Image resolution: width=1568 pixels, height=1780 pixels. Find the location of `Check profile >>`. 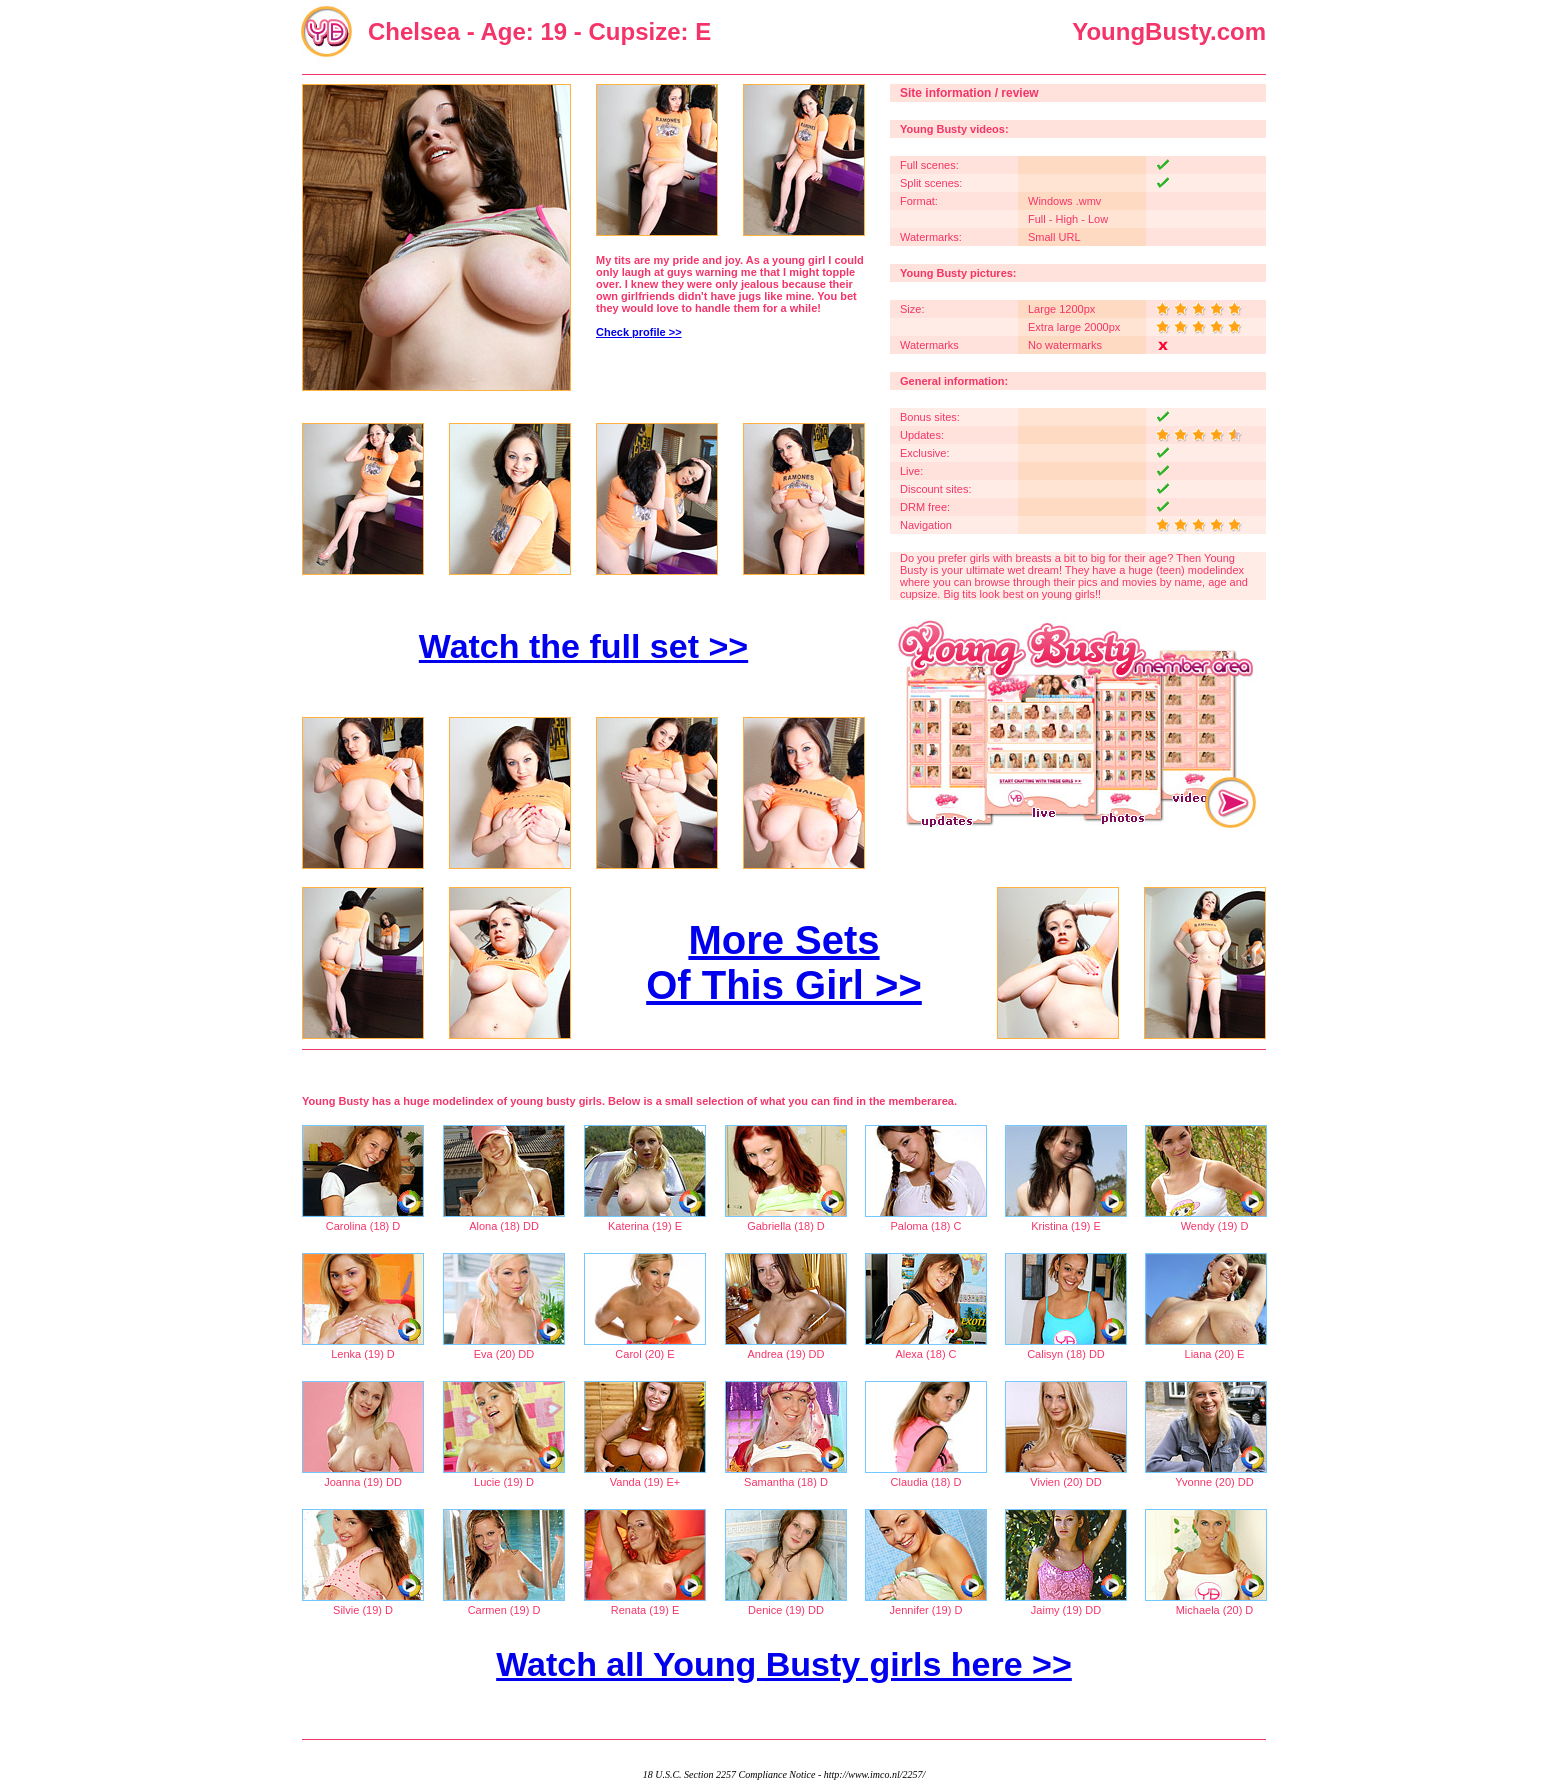

Check profile >> is located at coordinates (639, 332).